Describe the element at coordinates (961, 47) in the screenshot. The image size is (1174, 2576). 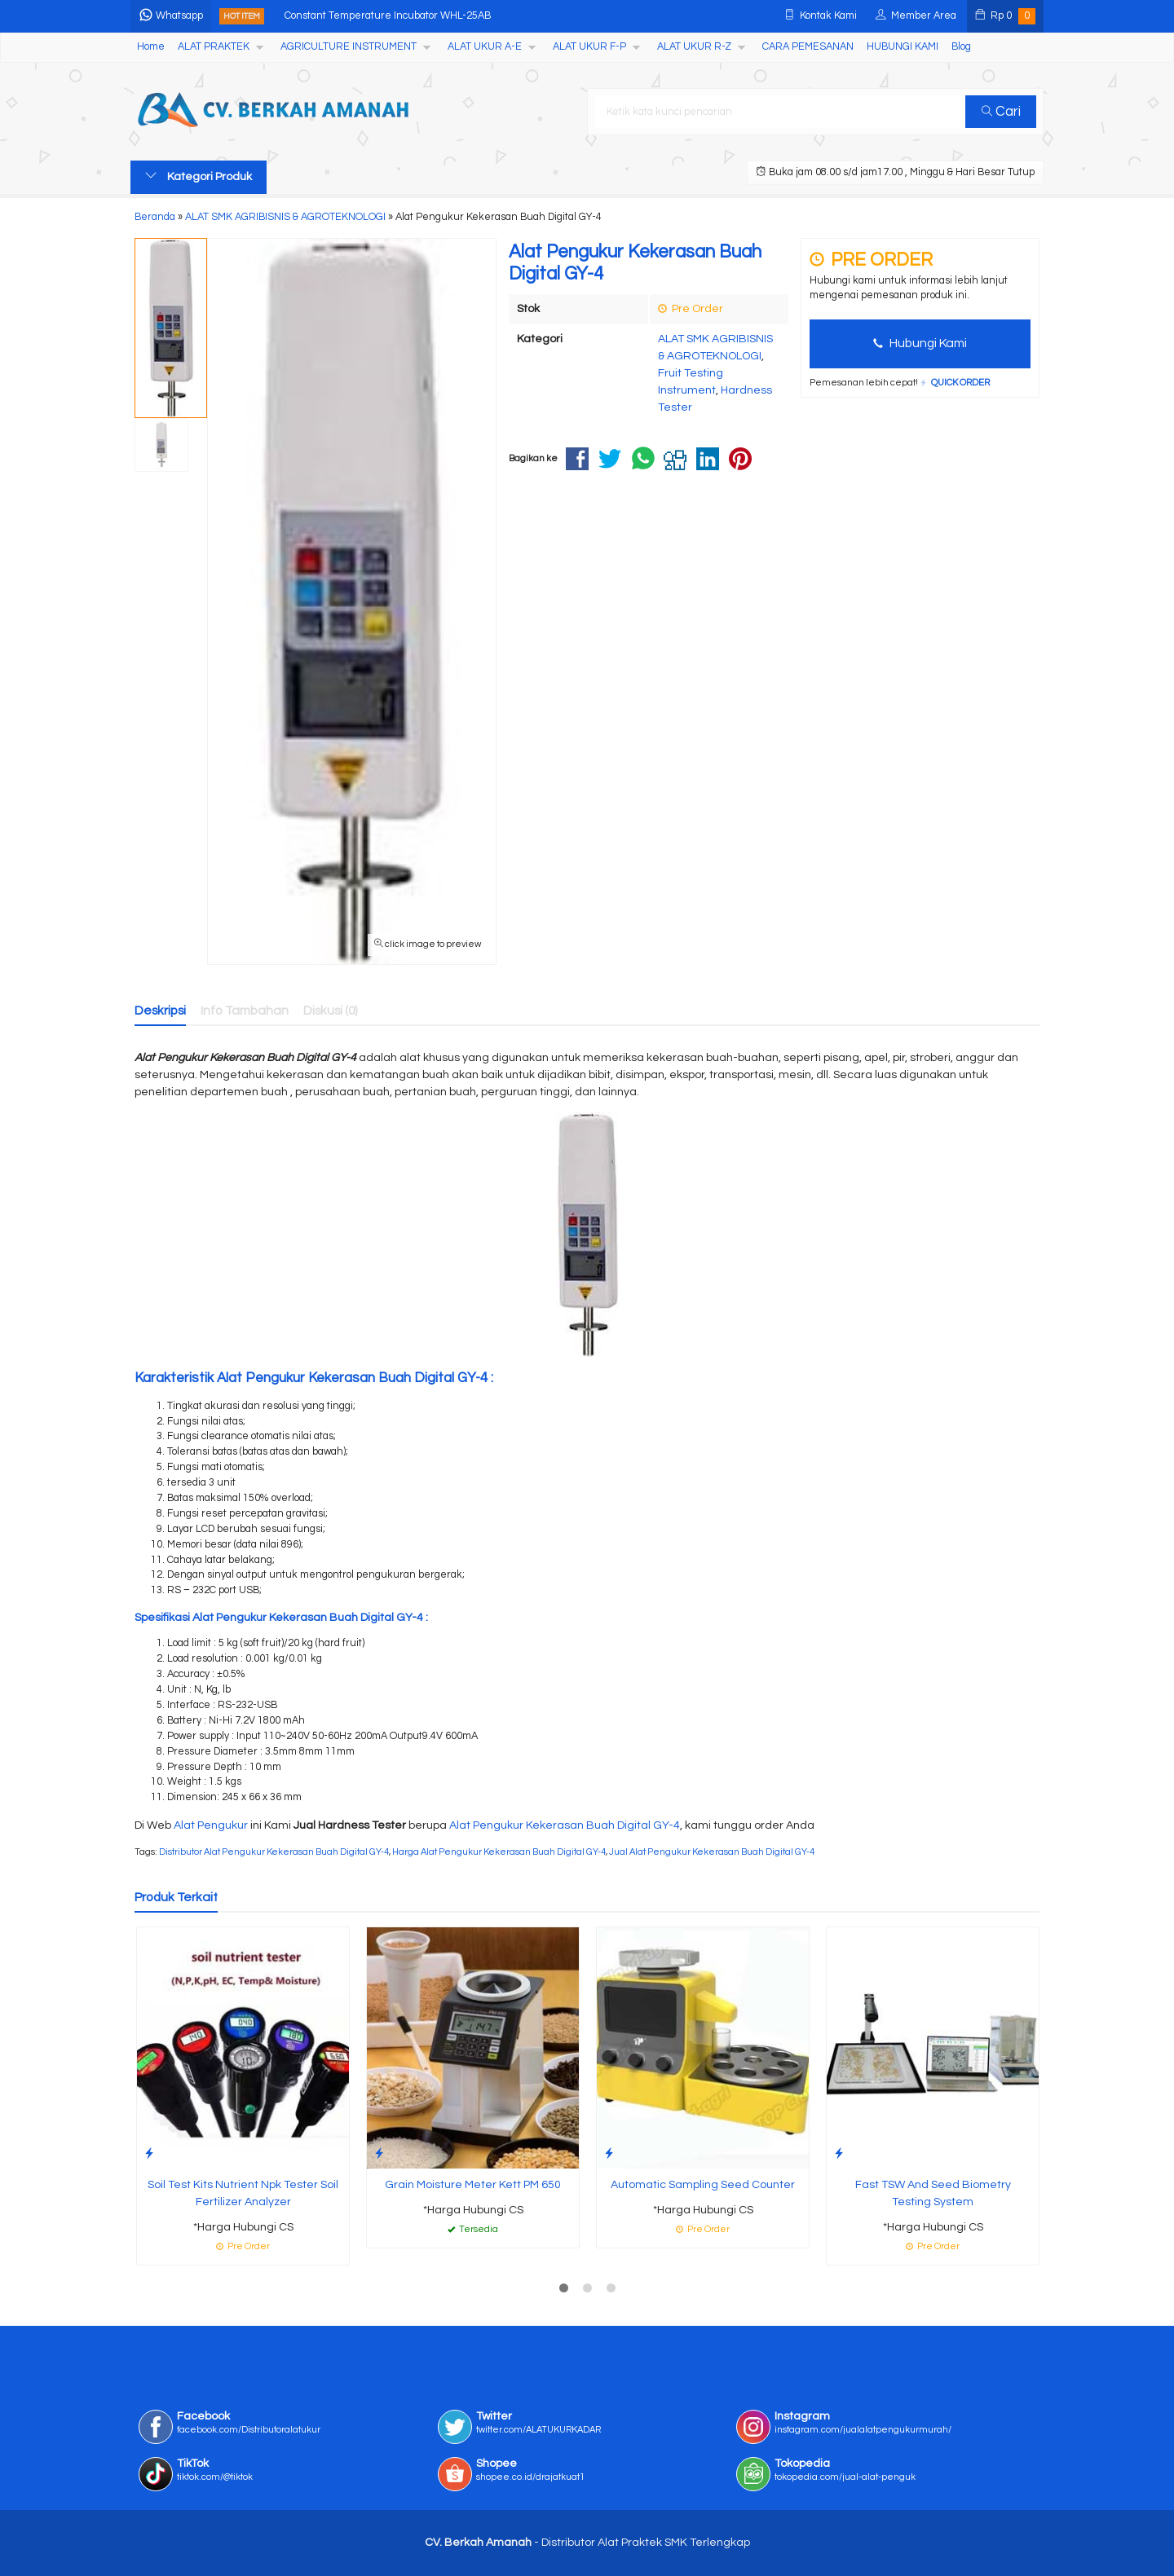
I see `Blog` at that location.